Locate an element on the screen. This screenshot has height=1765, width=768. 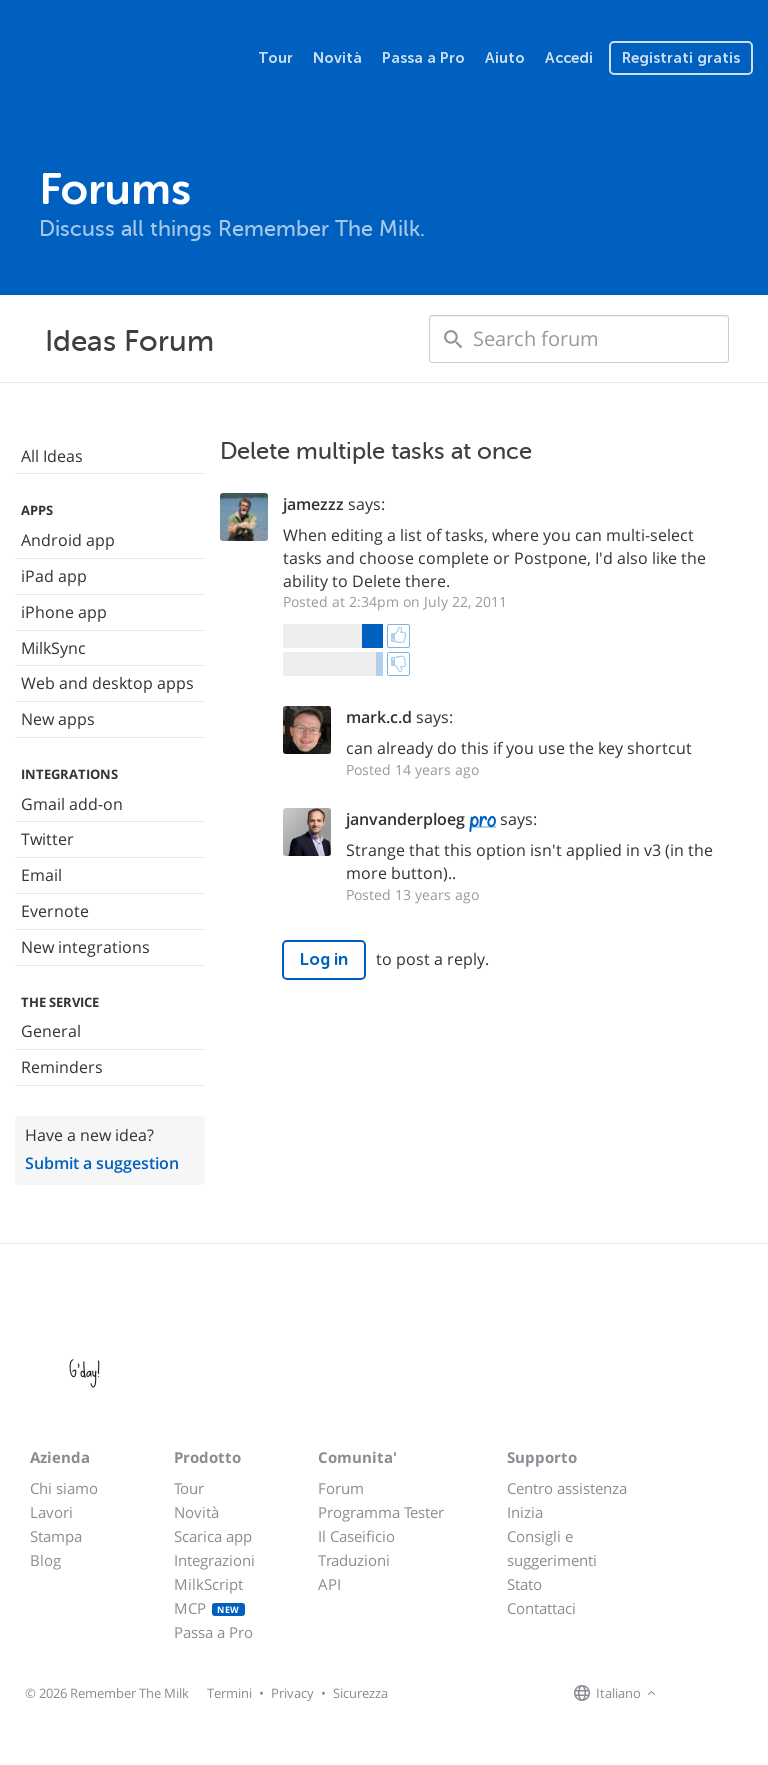
Scarica app is located at coordinates (213, 1536).